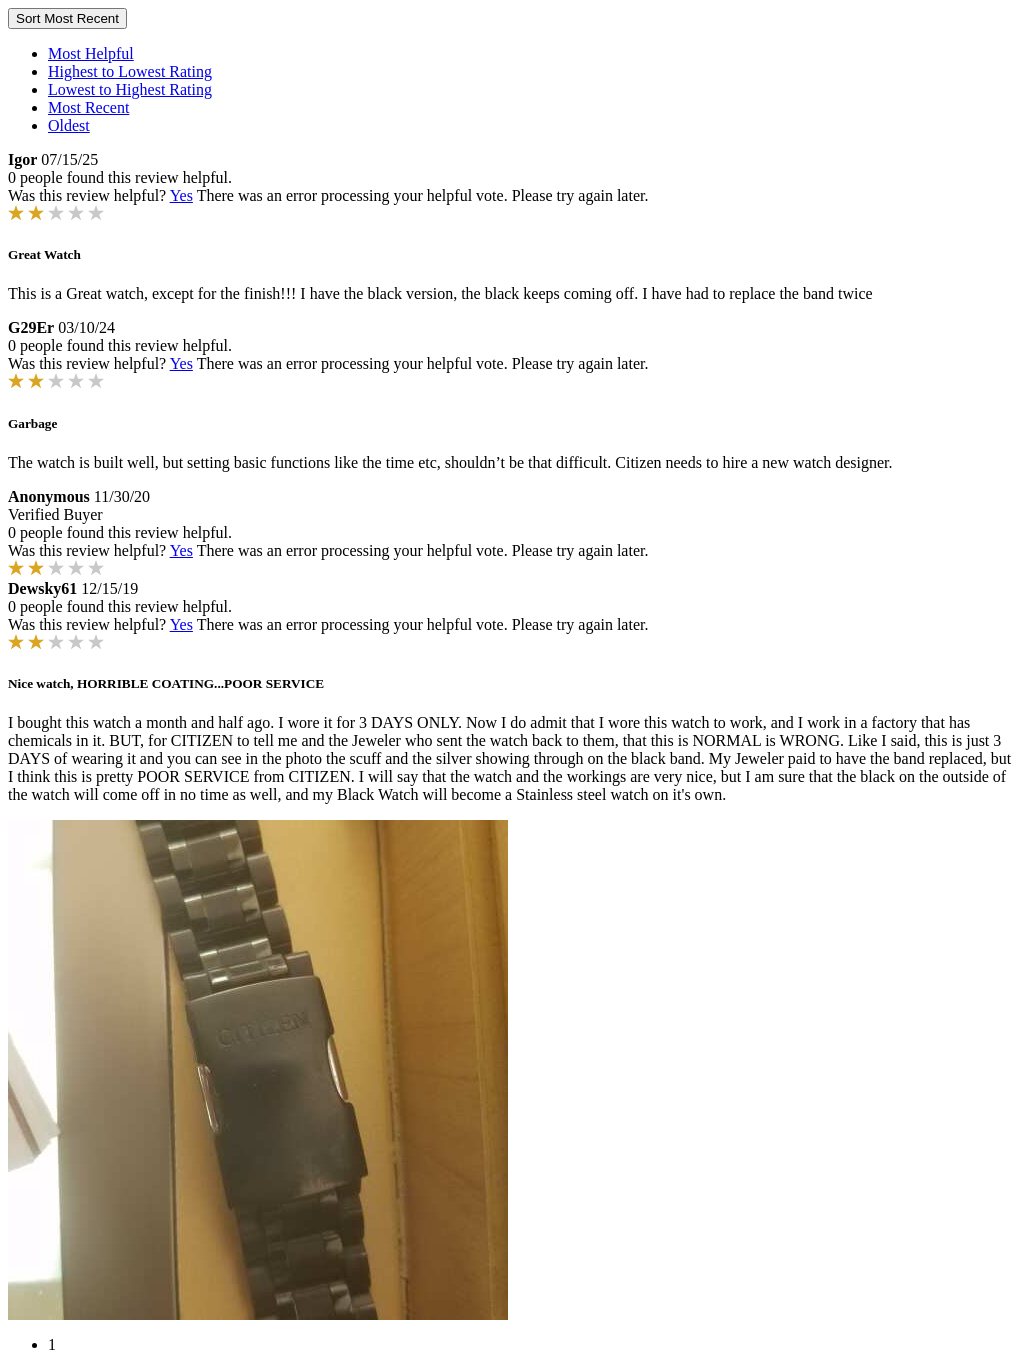  Describe the element at coordinates (67, 18) in the screenshot. I see `Sort` at that location.